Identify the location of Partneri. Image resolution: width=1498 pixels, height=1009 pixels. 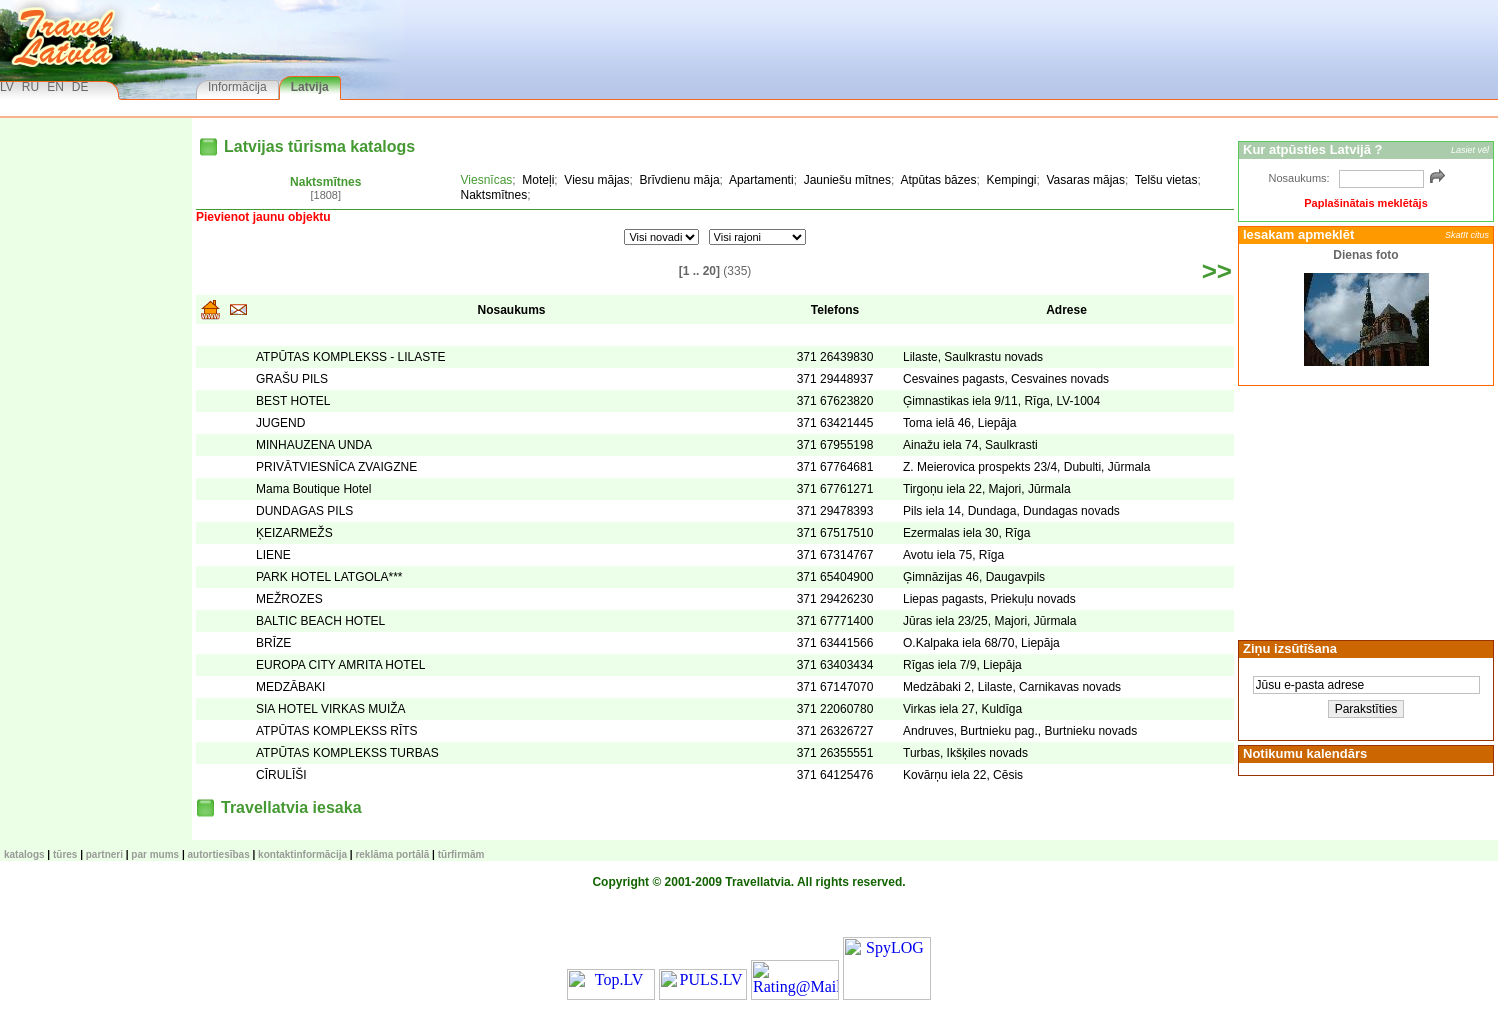
(104, 854).